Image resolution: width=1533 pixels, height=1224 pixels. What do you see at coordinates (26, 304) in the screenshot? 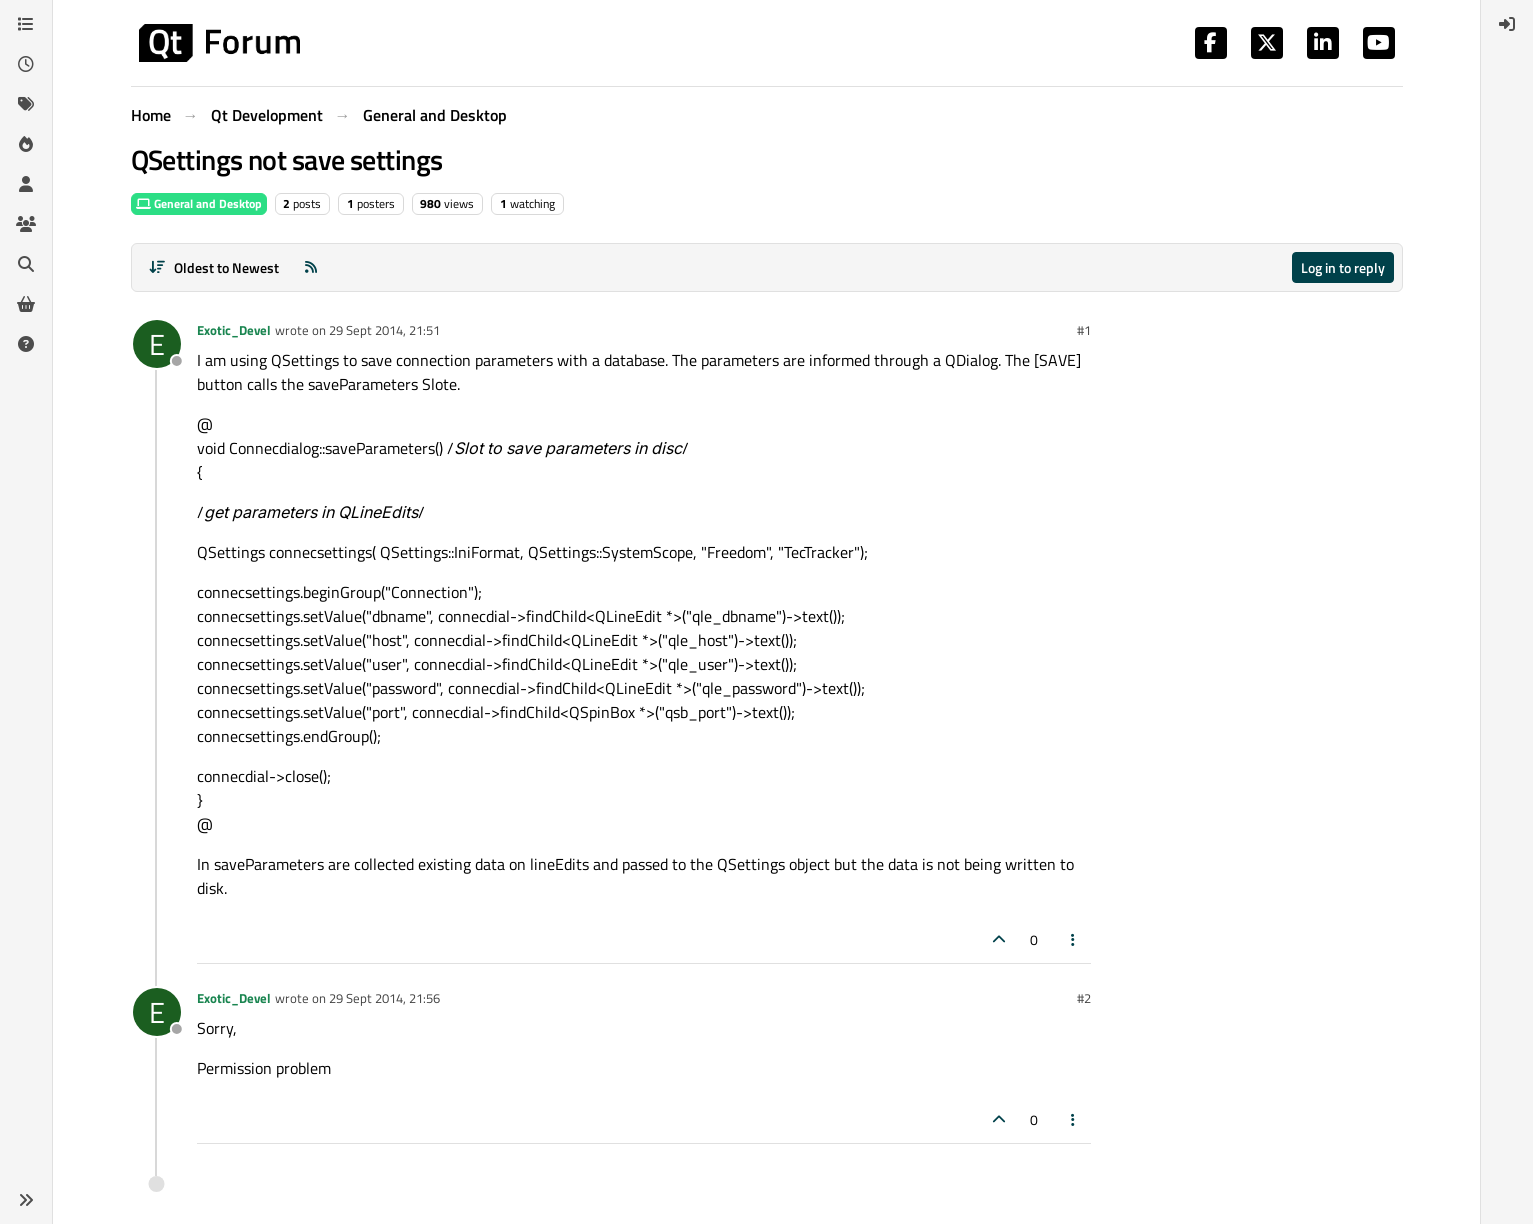
I see `[Get Qt Extensions]` at bounding box center [26, 304].